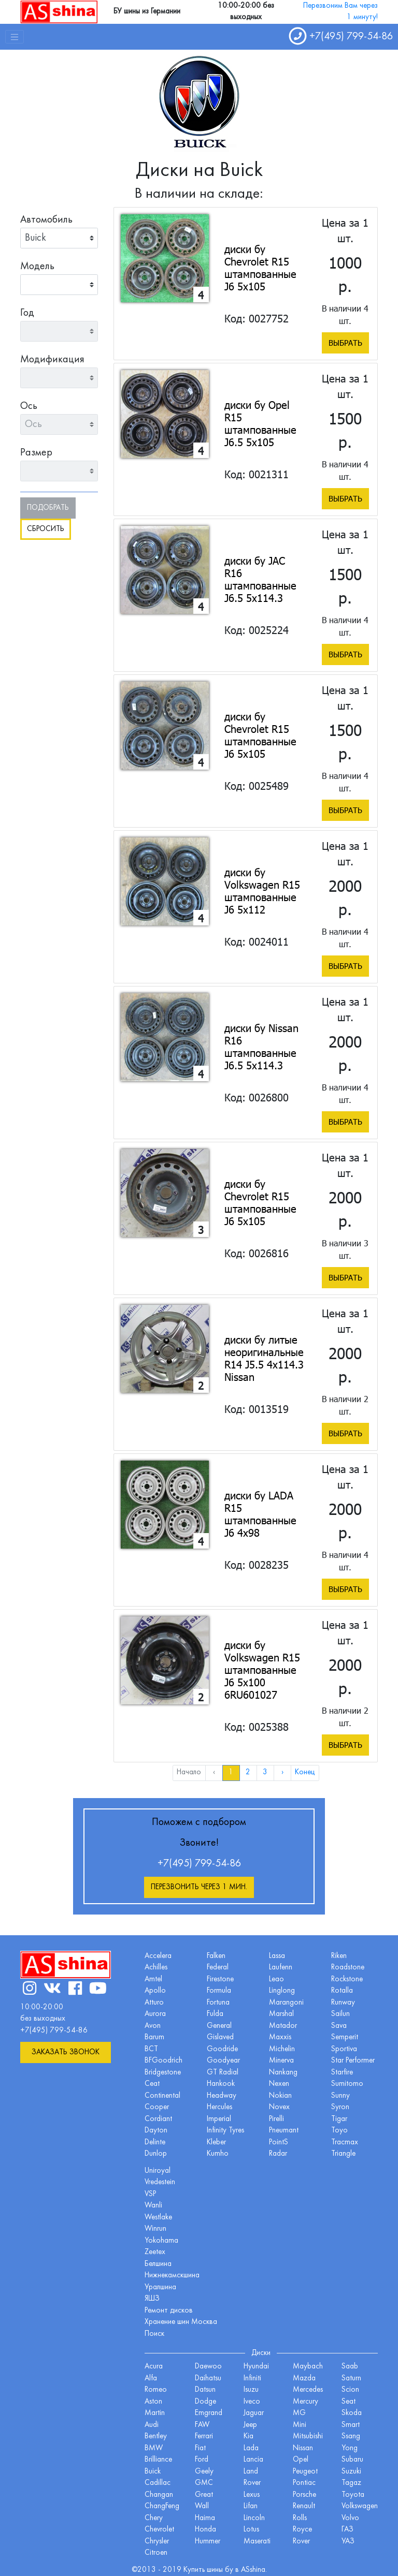 This screenshot has height=2576, width=398. Describe the element at coordinates (254, 2413) in the screenshot. I see `Jaguar` at that location.